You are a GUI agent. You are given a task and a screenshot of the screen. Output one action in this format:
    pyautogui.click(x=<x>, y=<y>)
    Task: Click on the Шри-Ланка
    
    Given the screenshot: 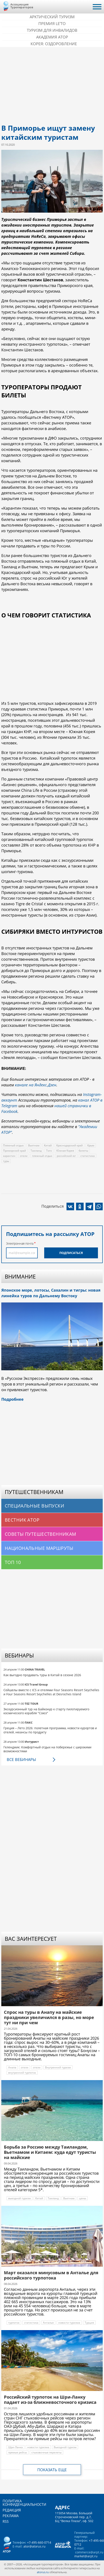 What is the action you would take?
    pyautogui.click(x=15, y=2447)
    